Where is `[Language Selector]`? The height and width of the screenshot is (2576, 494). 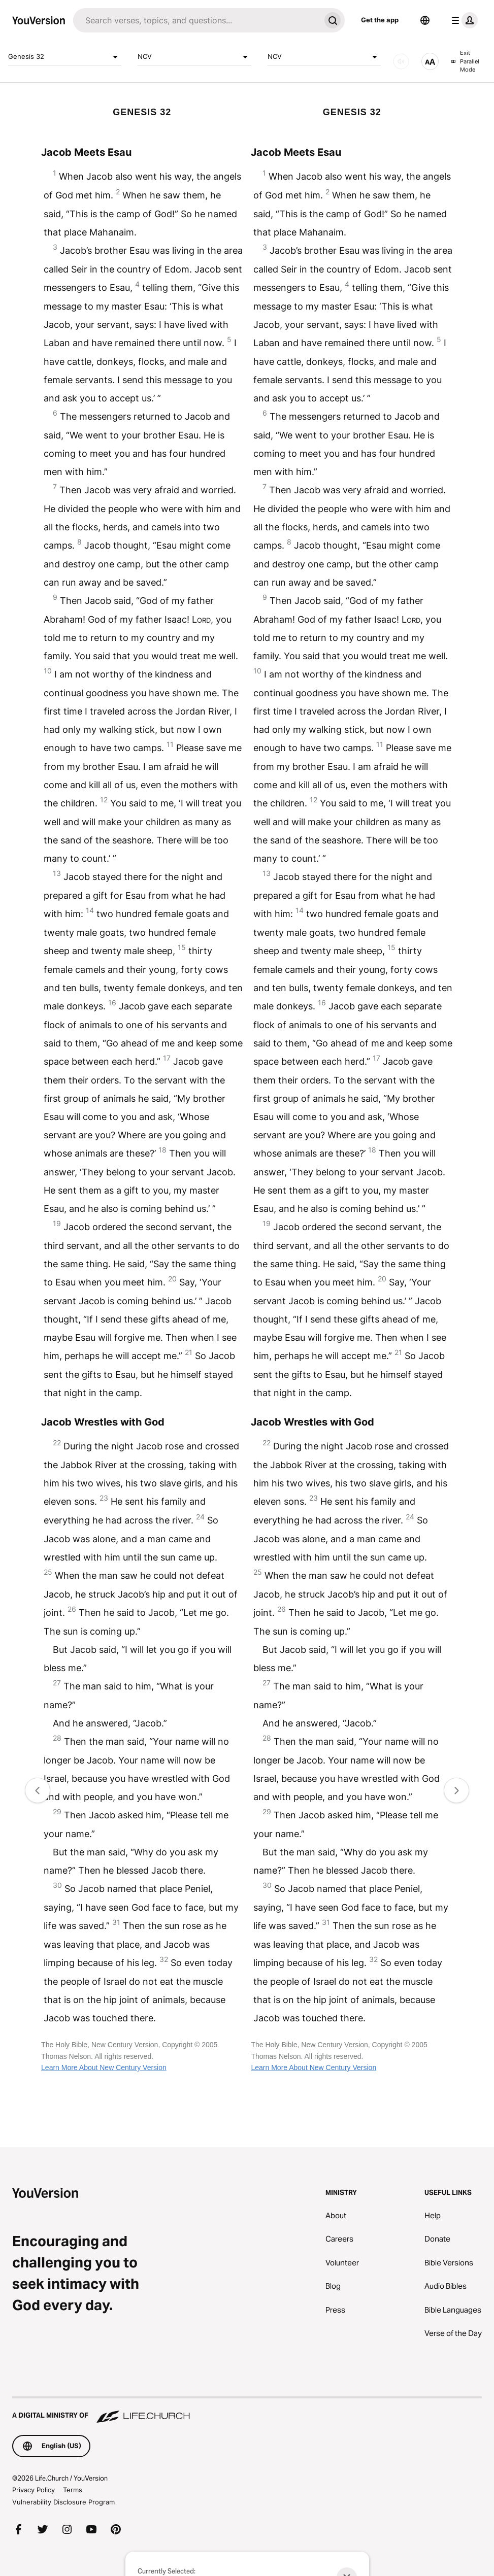
[Language Selector] is located at coordinates (425, 20).